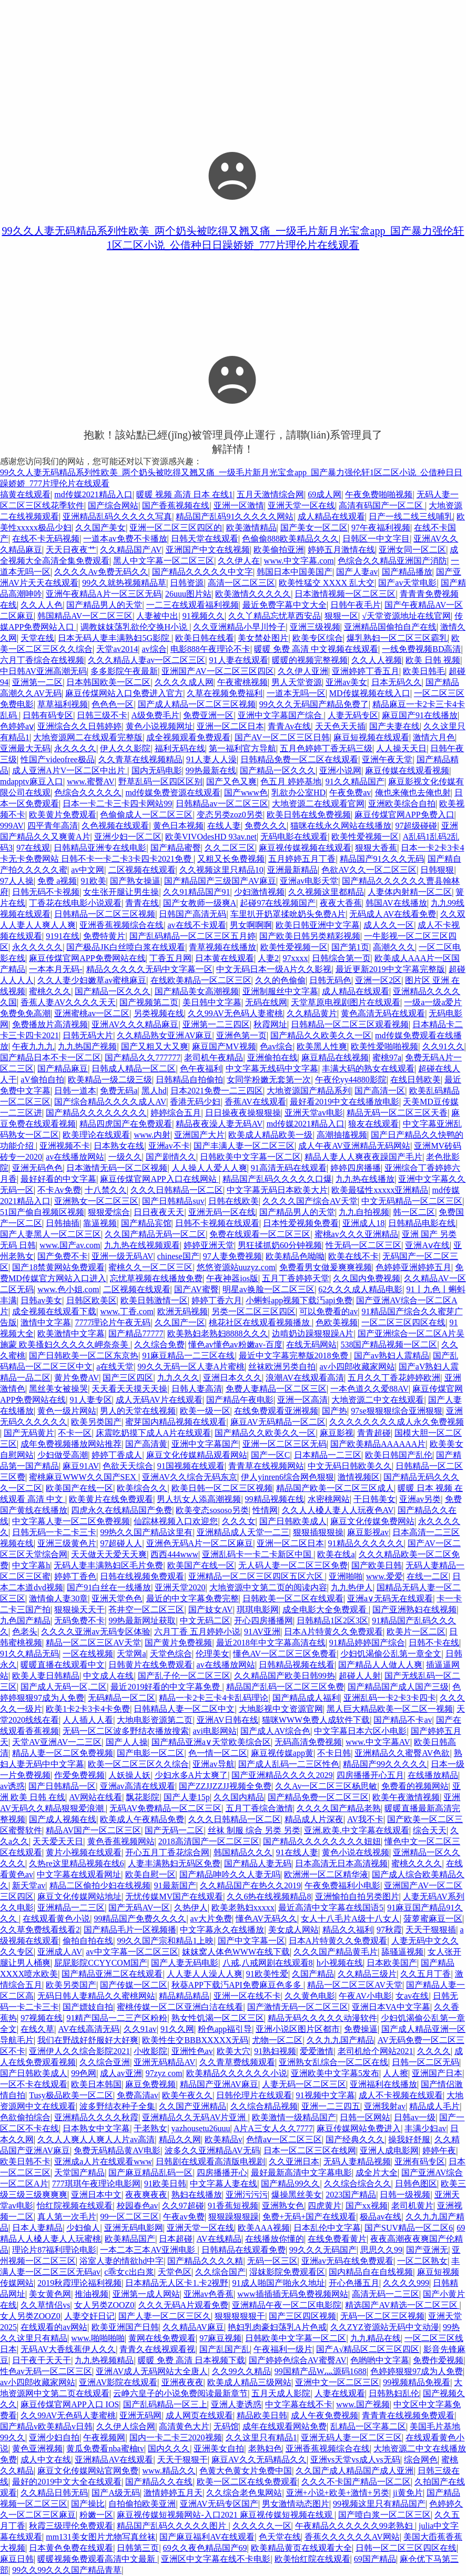 The height and width of the screenshot is (2576, 466). Describe the element at coordinates (390, 626) in the screenshot. I see `亚洲精品国偷拍自产在线` at that location.